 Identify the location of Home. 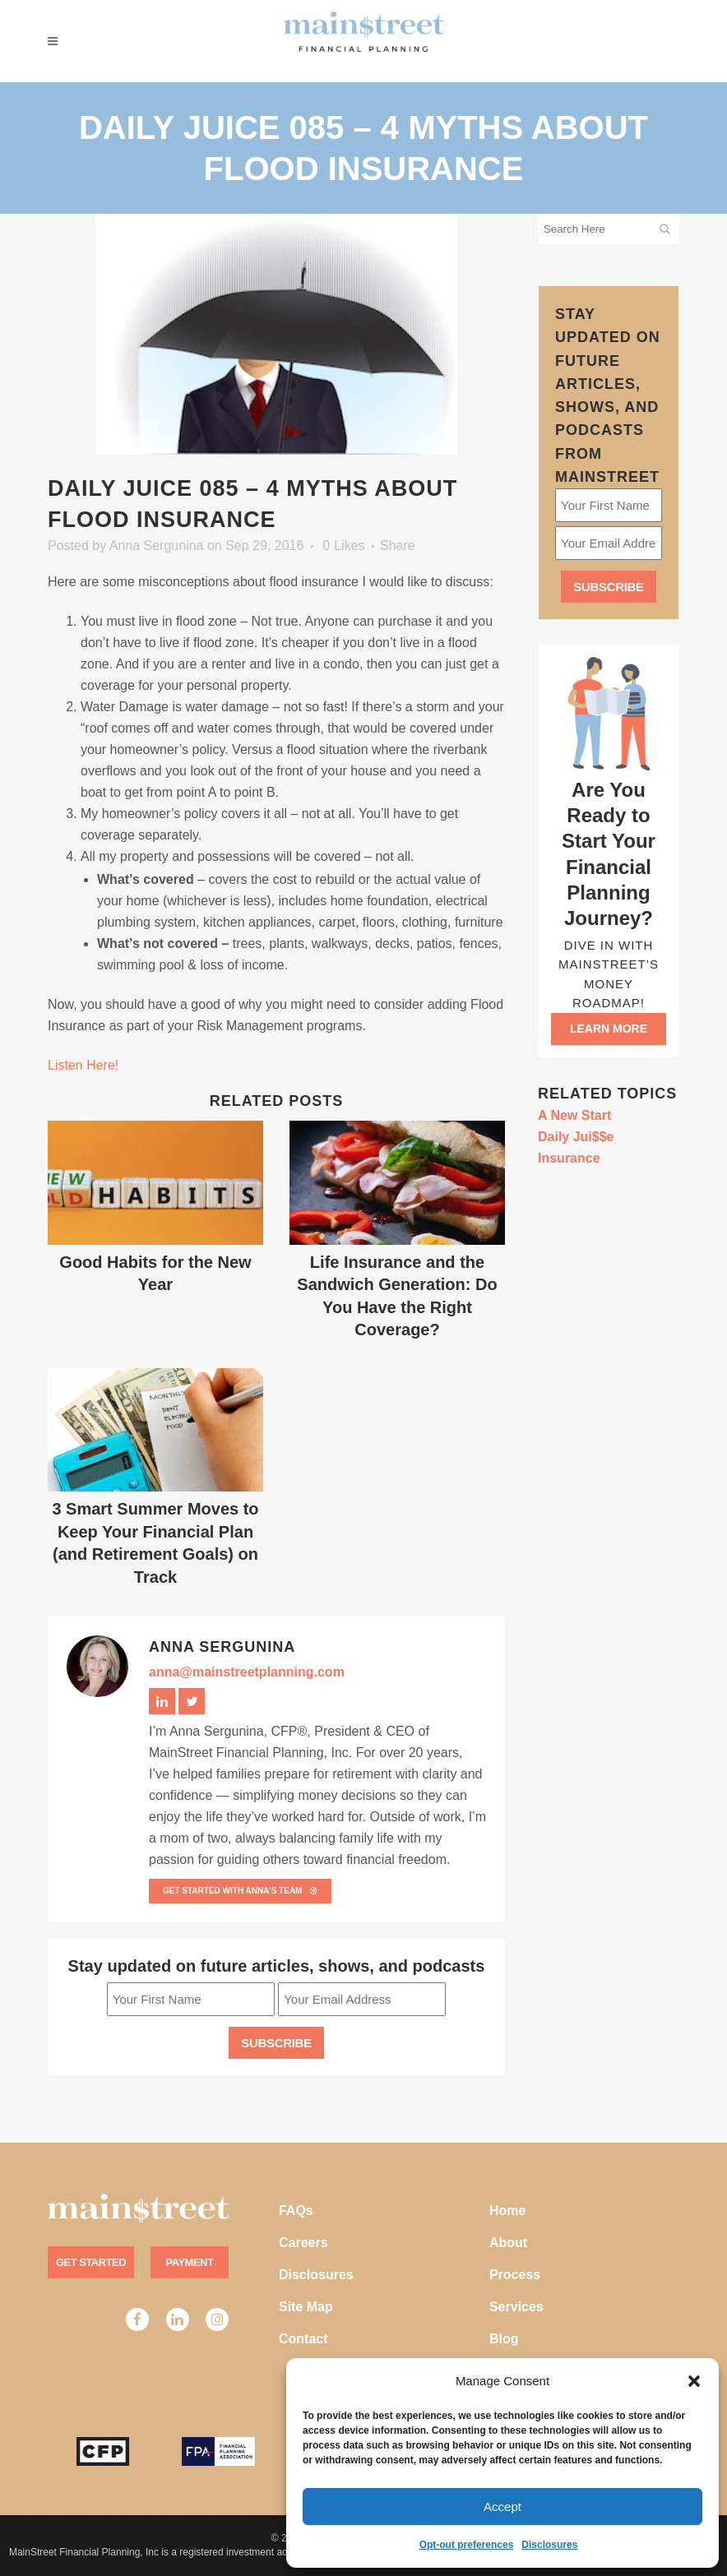
(507, 2211).